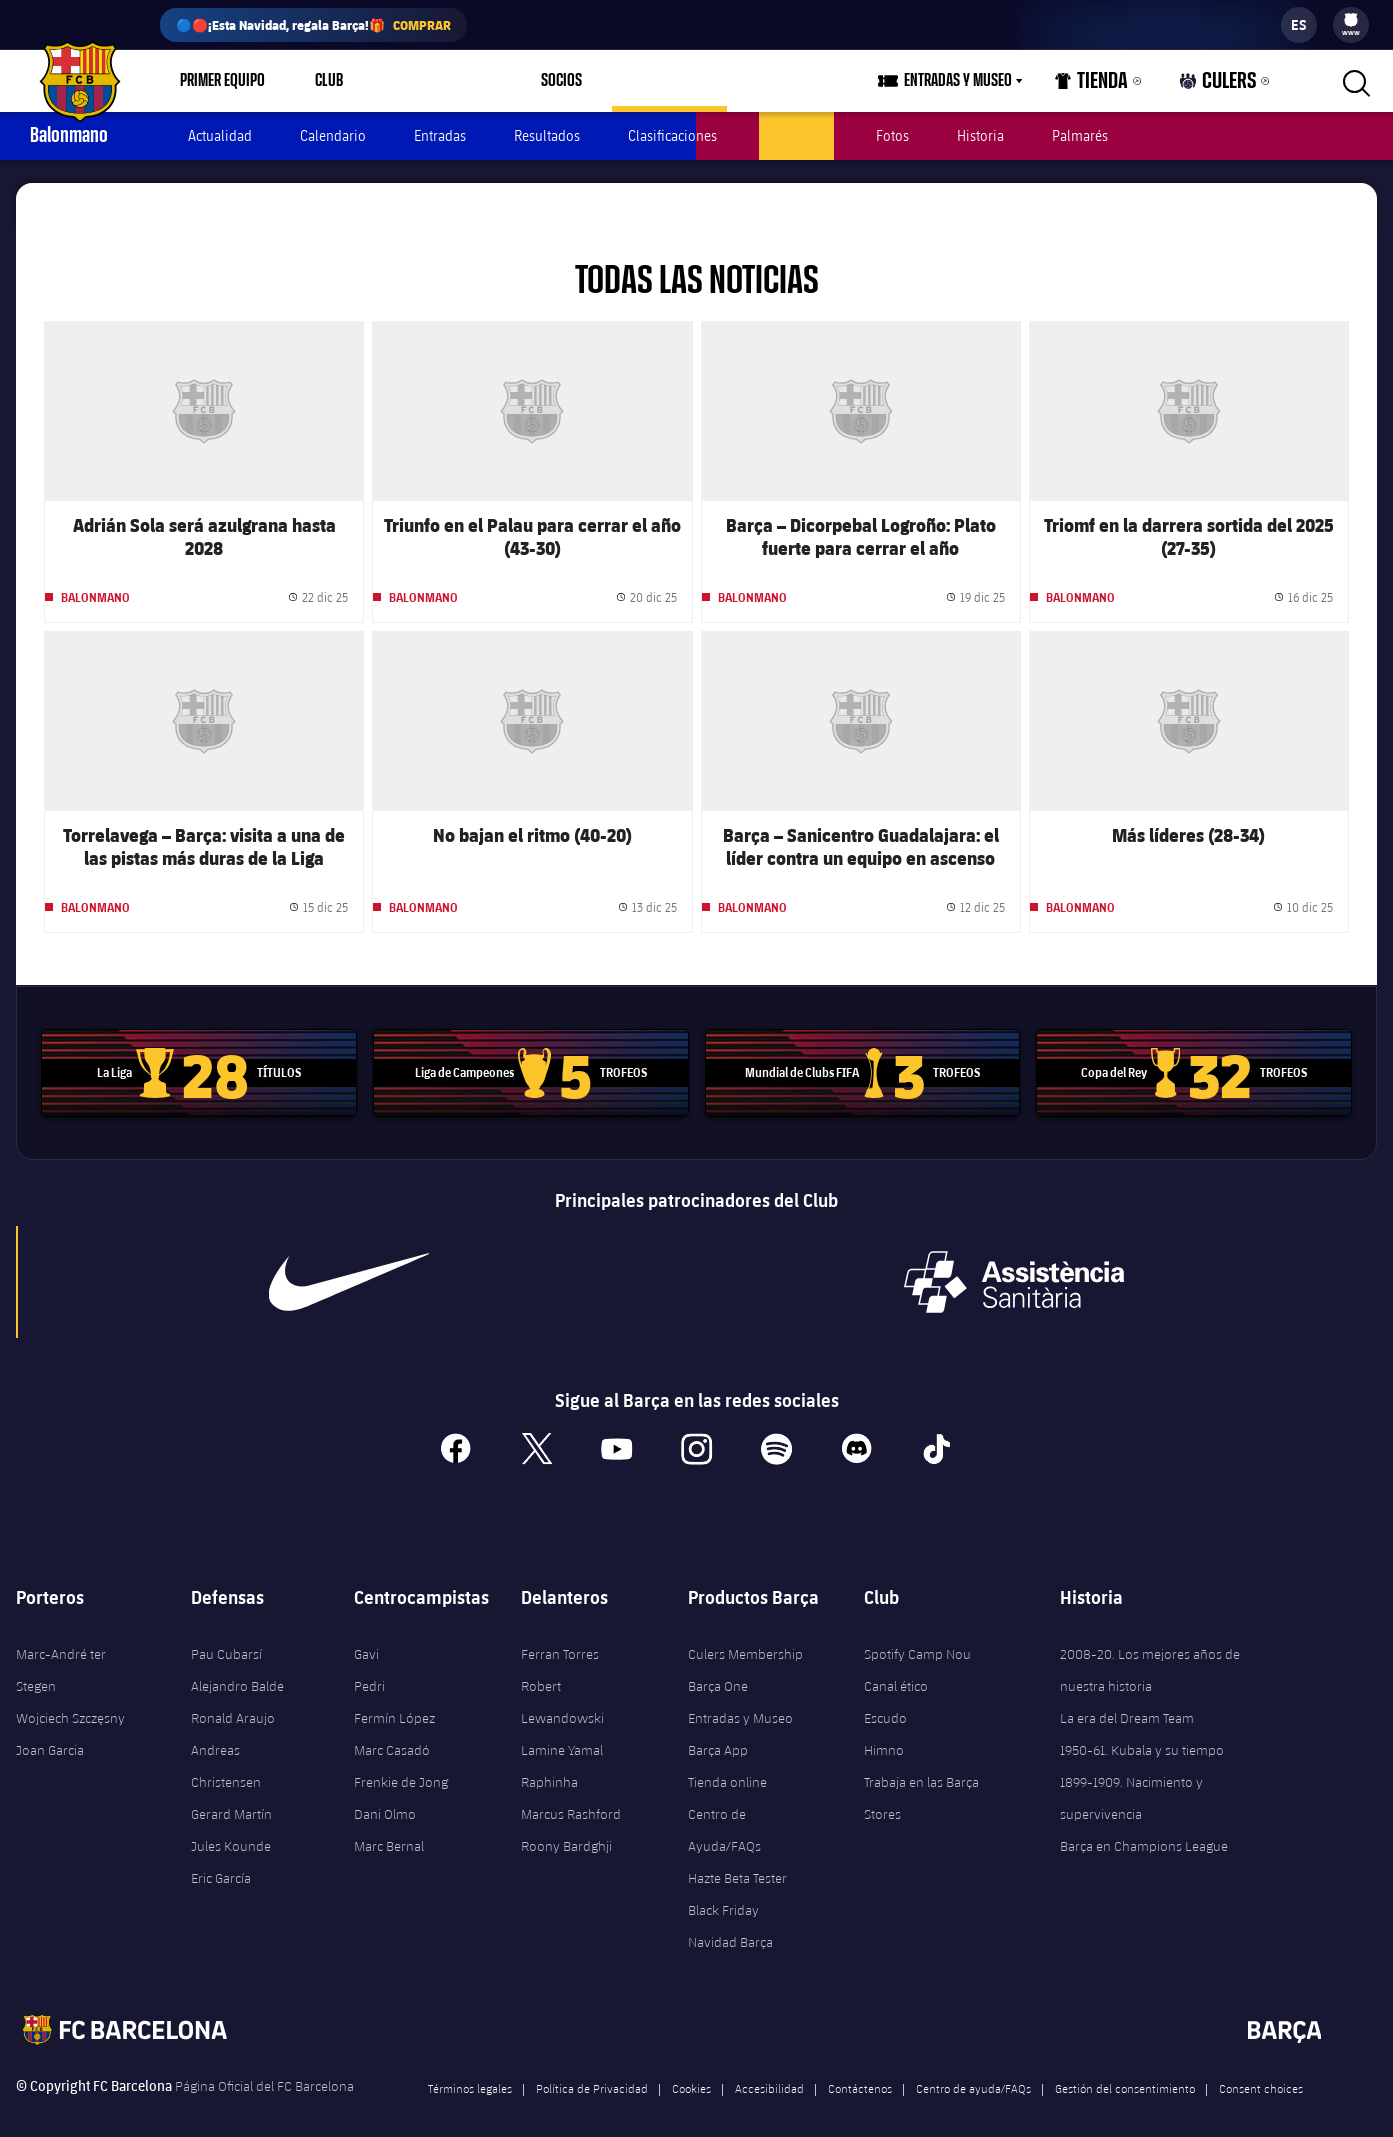 The image size is (1393, 2137). Describe the element at coordinates (983, 81) in the screenshot. I see `Entradas y Museo [menuitem]` at that location.